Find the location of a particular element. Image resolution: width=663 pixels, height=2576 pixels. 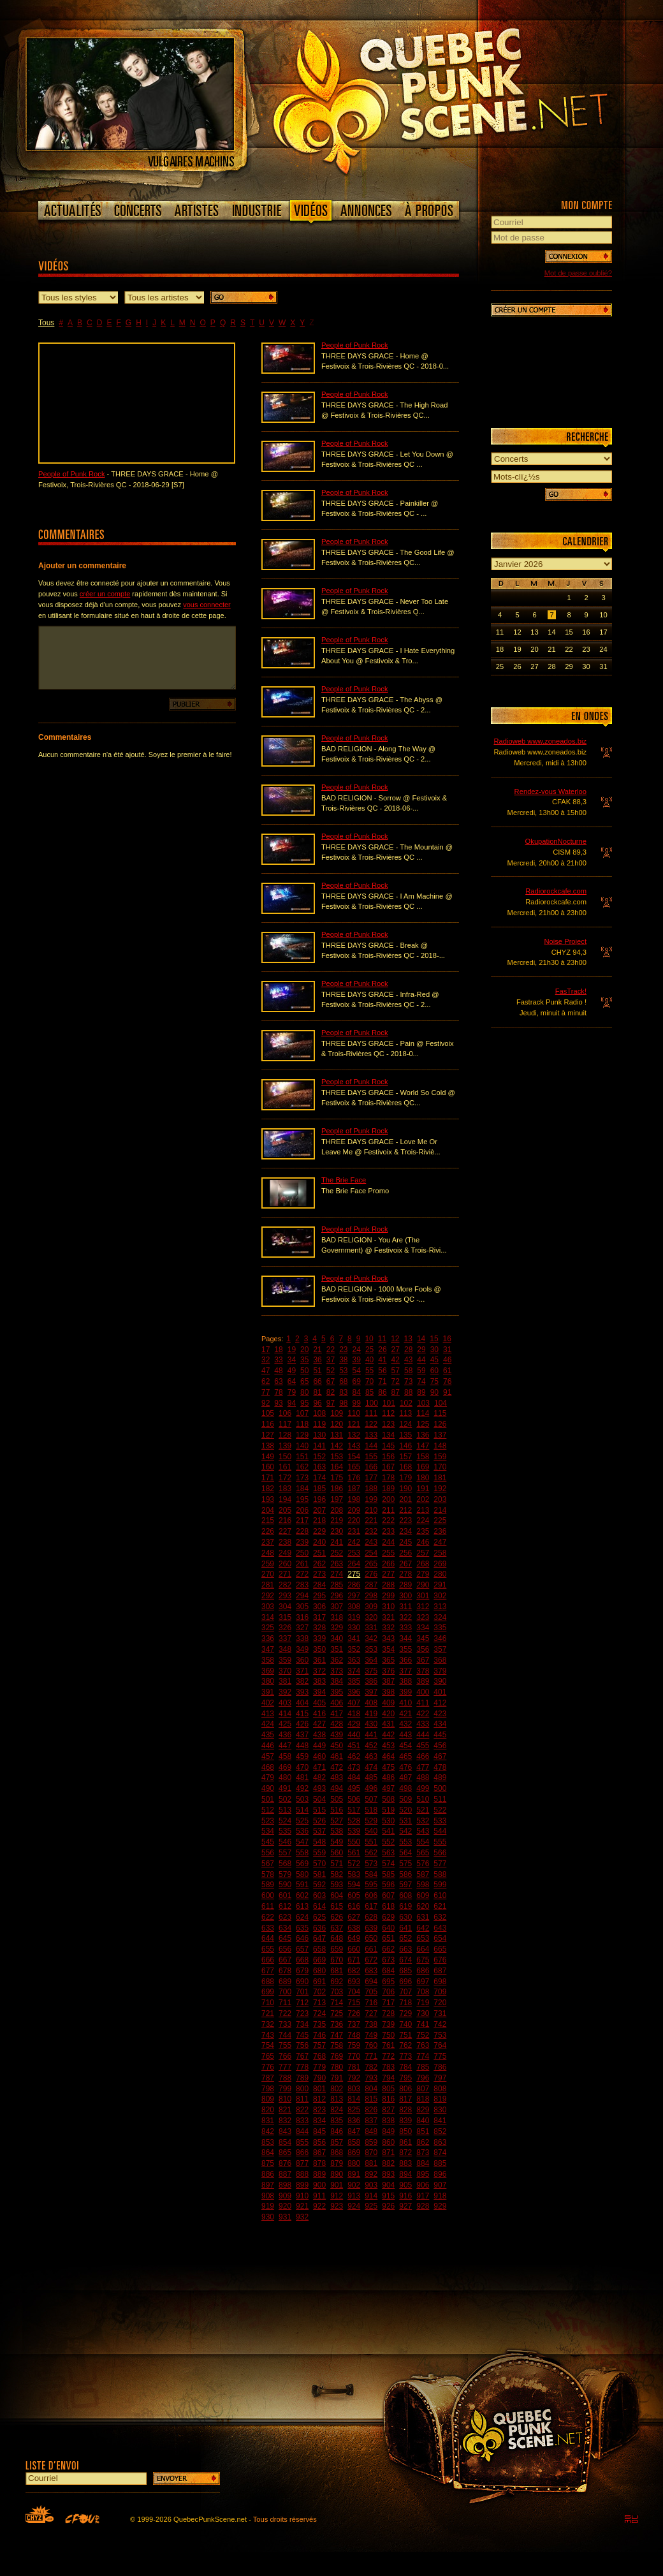

467 is located at coordinates (439, 1756).